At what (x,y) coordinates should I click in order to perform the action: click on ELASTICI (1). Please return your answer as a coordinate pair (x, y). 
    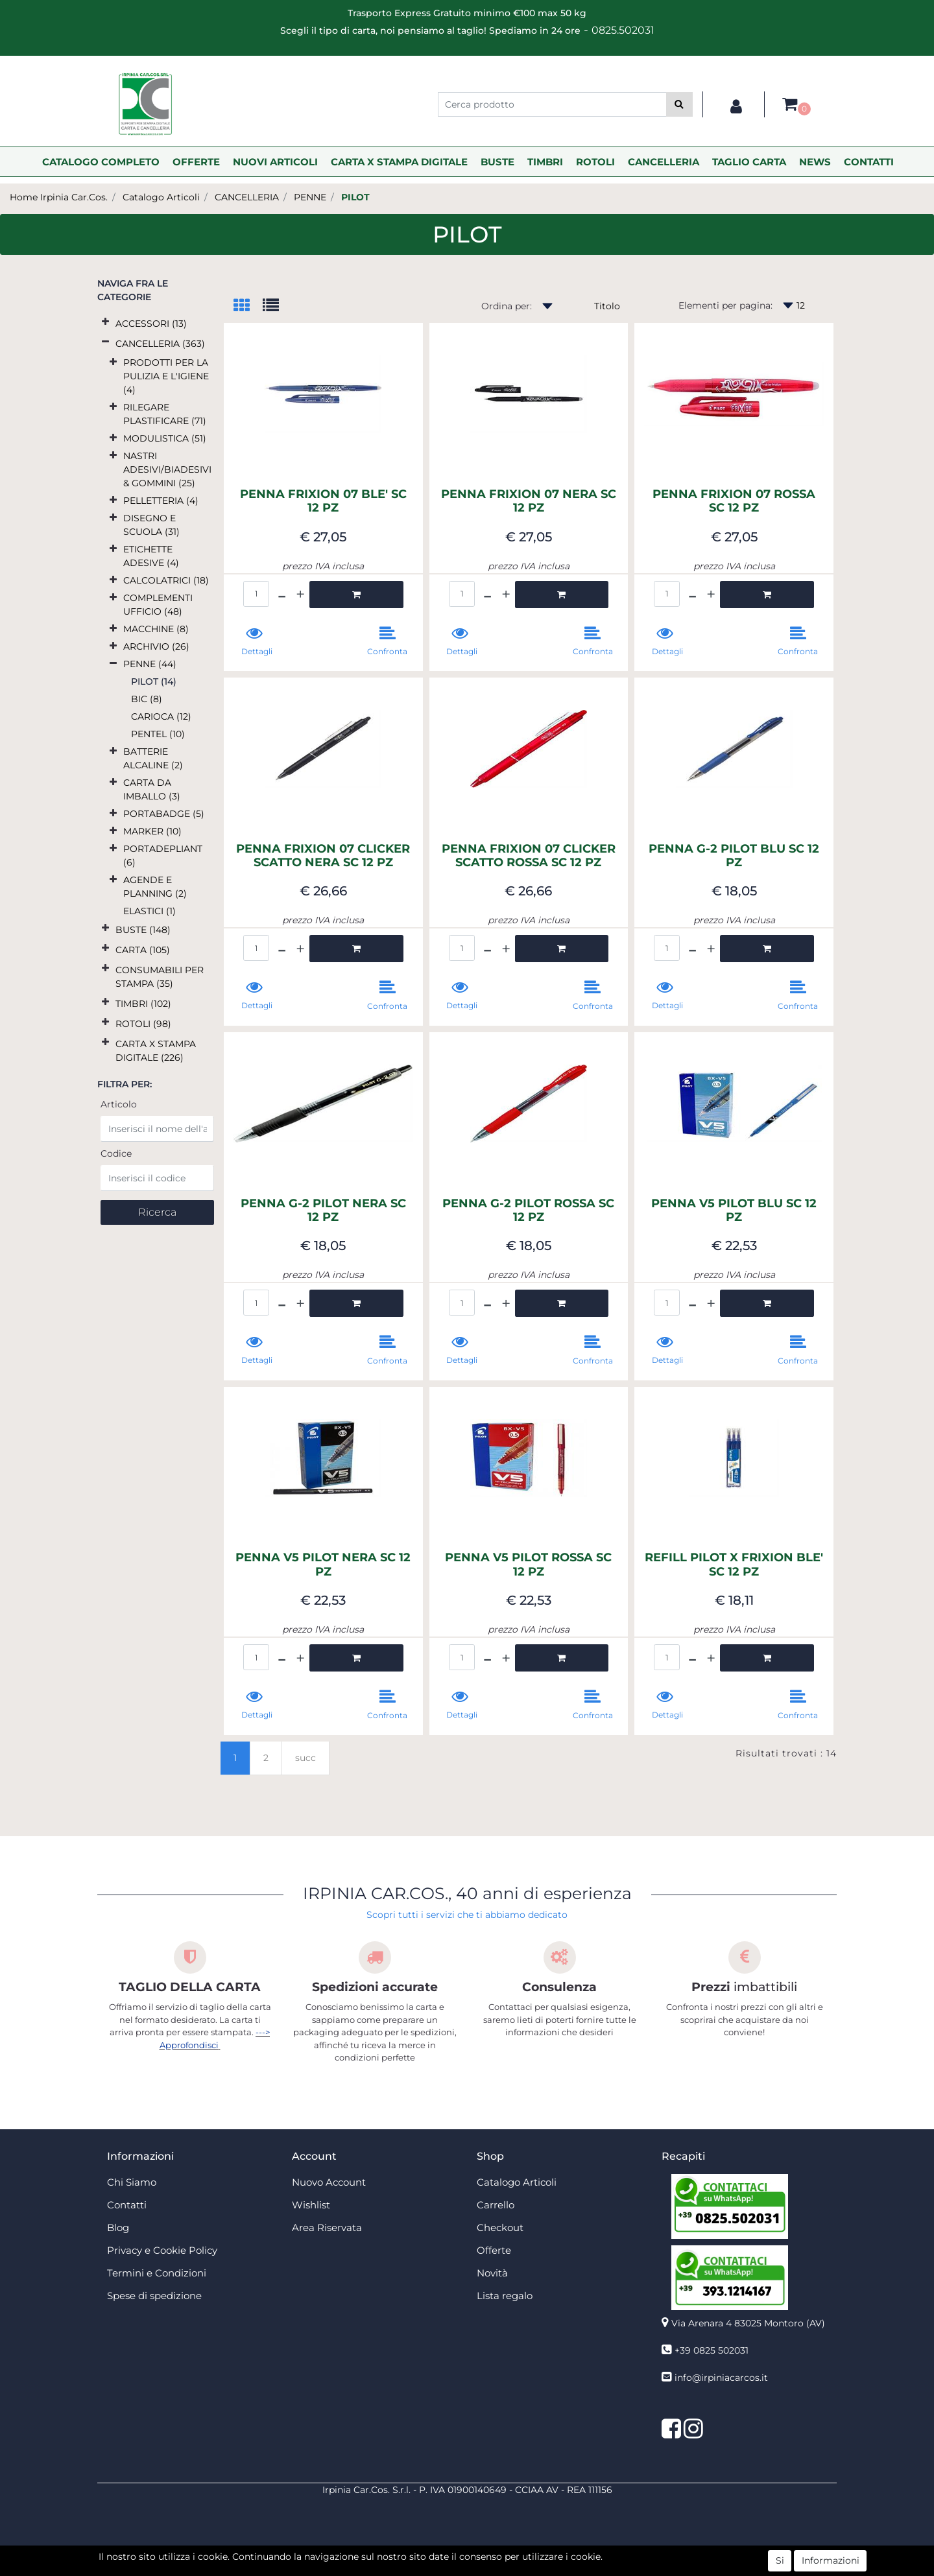
    Looking at the image, I should click on (149, 911).